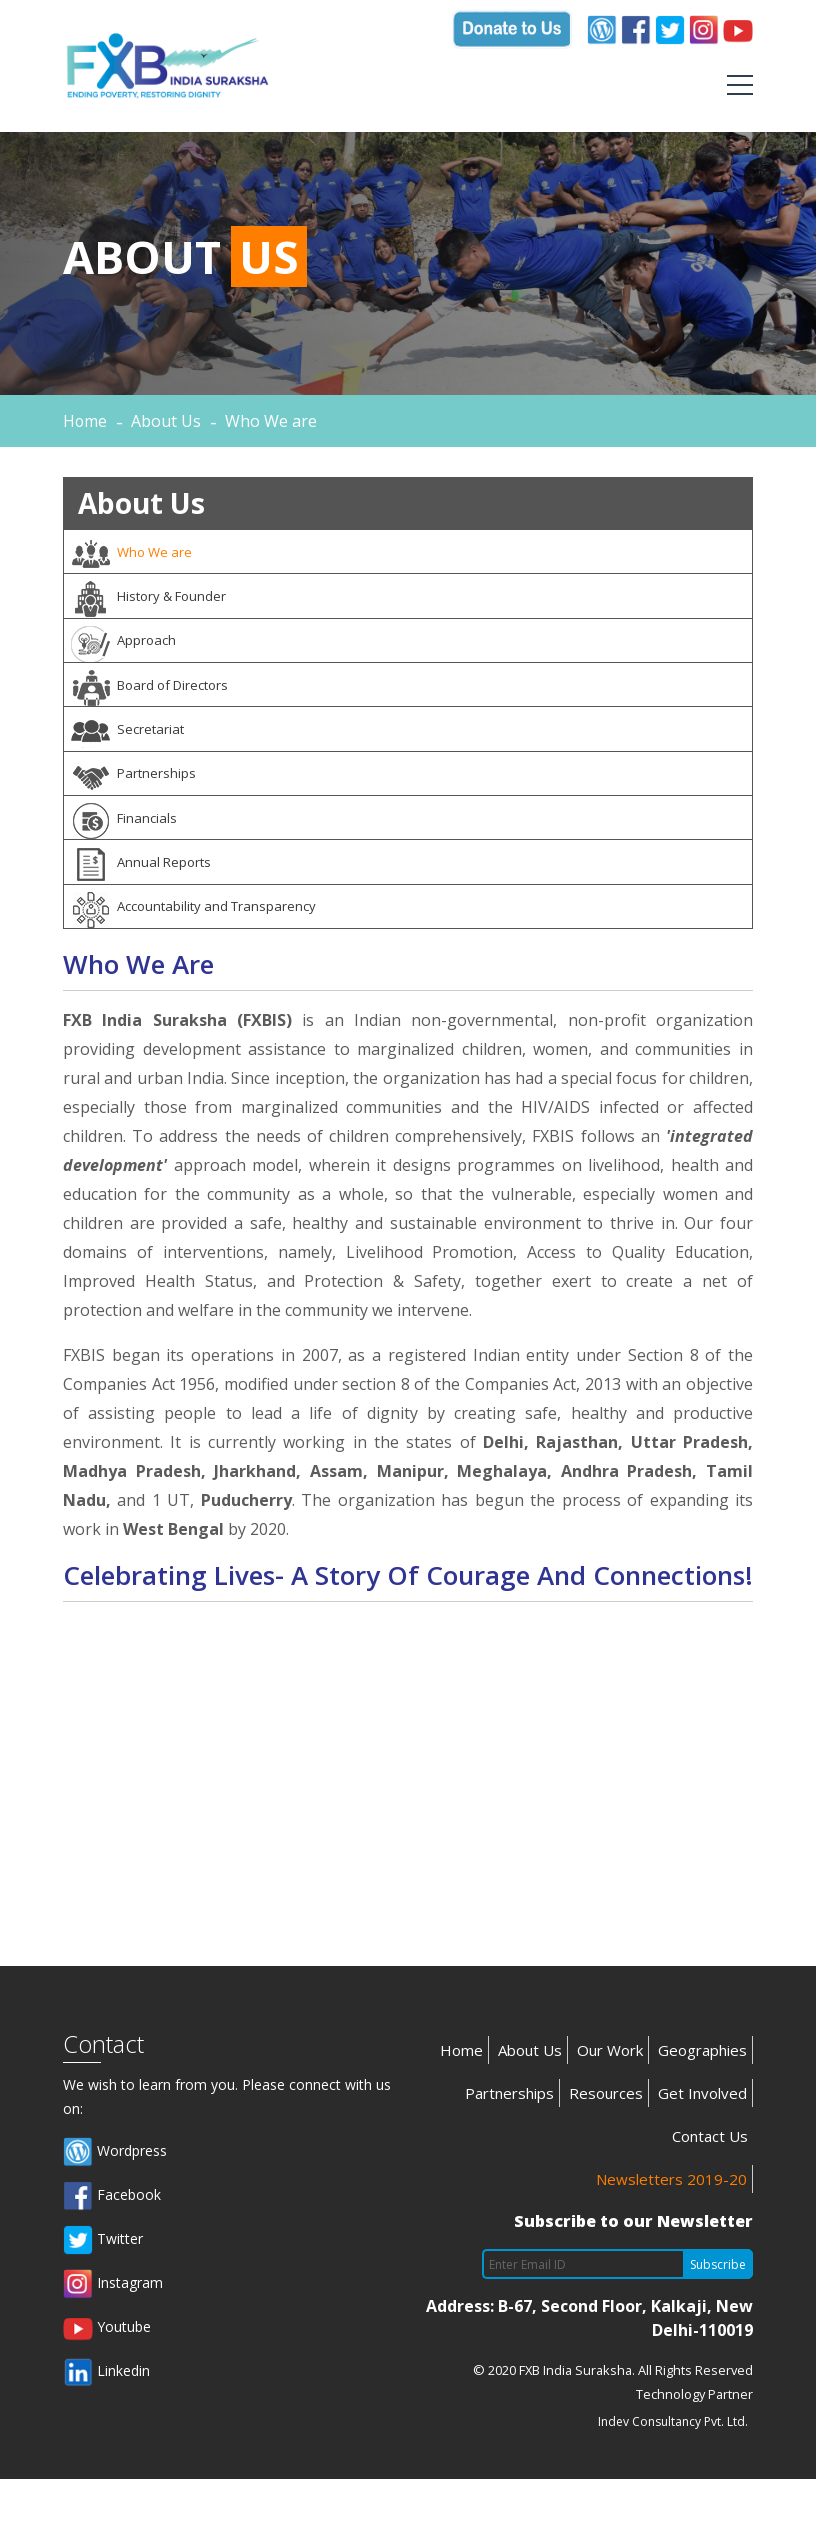 The width and height of the screenshot is (816, 2530). What do you see at coordinates (115, 2203) in the screenshot?
I see `Wordpress` at bounding box center [115, 2203].